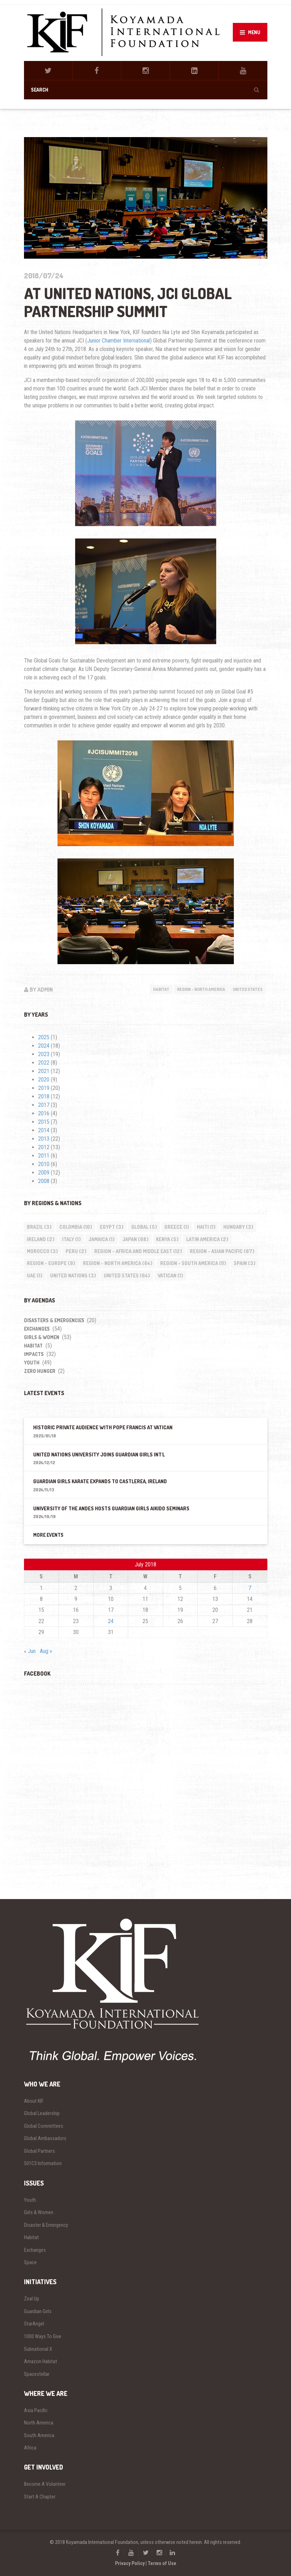 This screenshot has height=2576, width=291. What do you see at coordinates (39, 1371) in the screenshot?
I see `Zero Hunger` at bounding box center [39, 1371].